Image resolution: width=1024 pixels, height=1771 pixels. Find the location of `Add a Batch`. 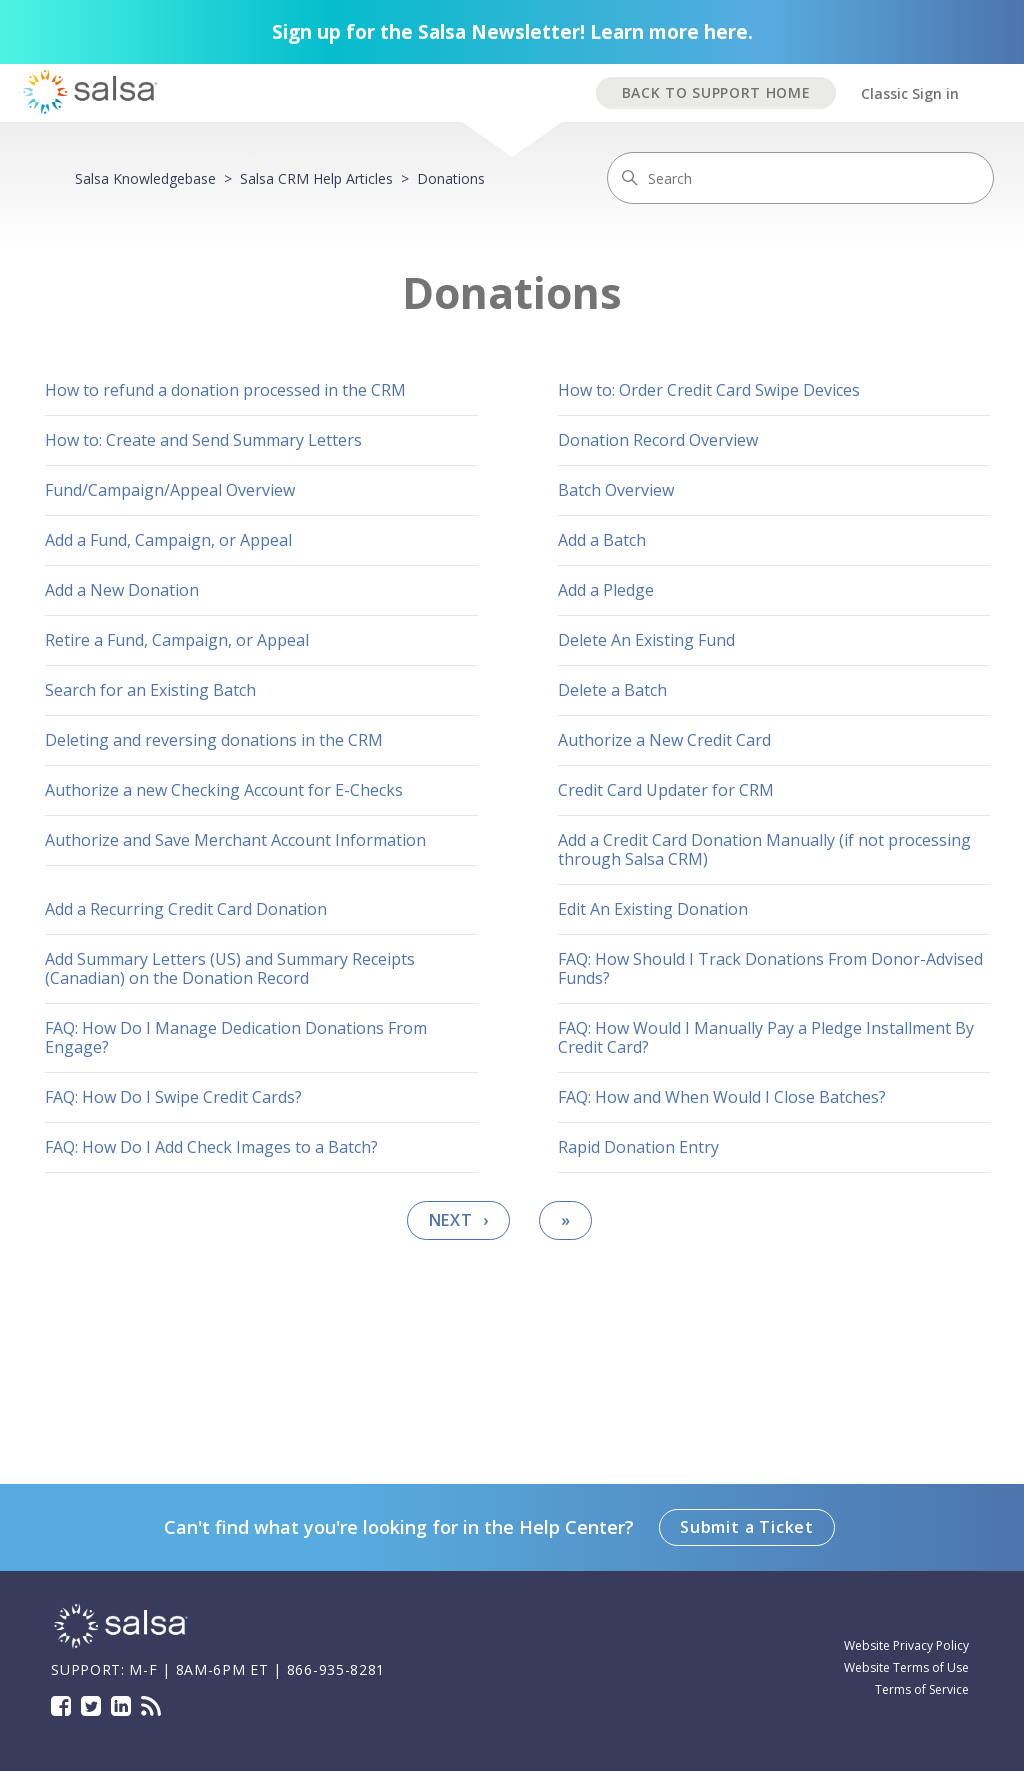

Add a Batch is located at coordinates (602, 540).